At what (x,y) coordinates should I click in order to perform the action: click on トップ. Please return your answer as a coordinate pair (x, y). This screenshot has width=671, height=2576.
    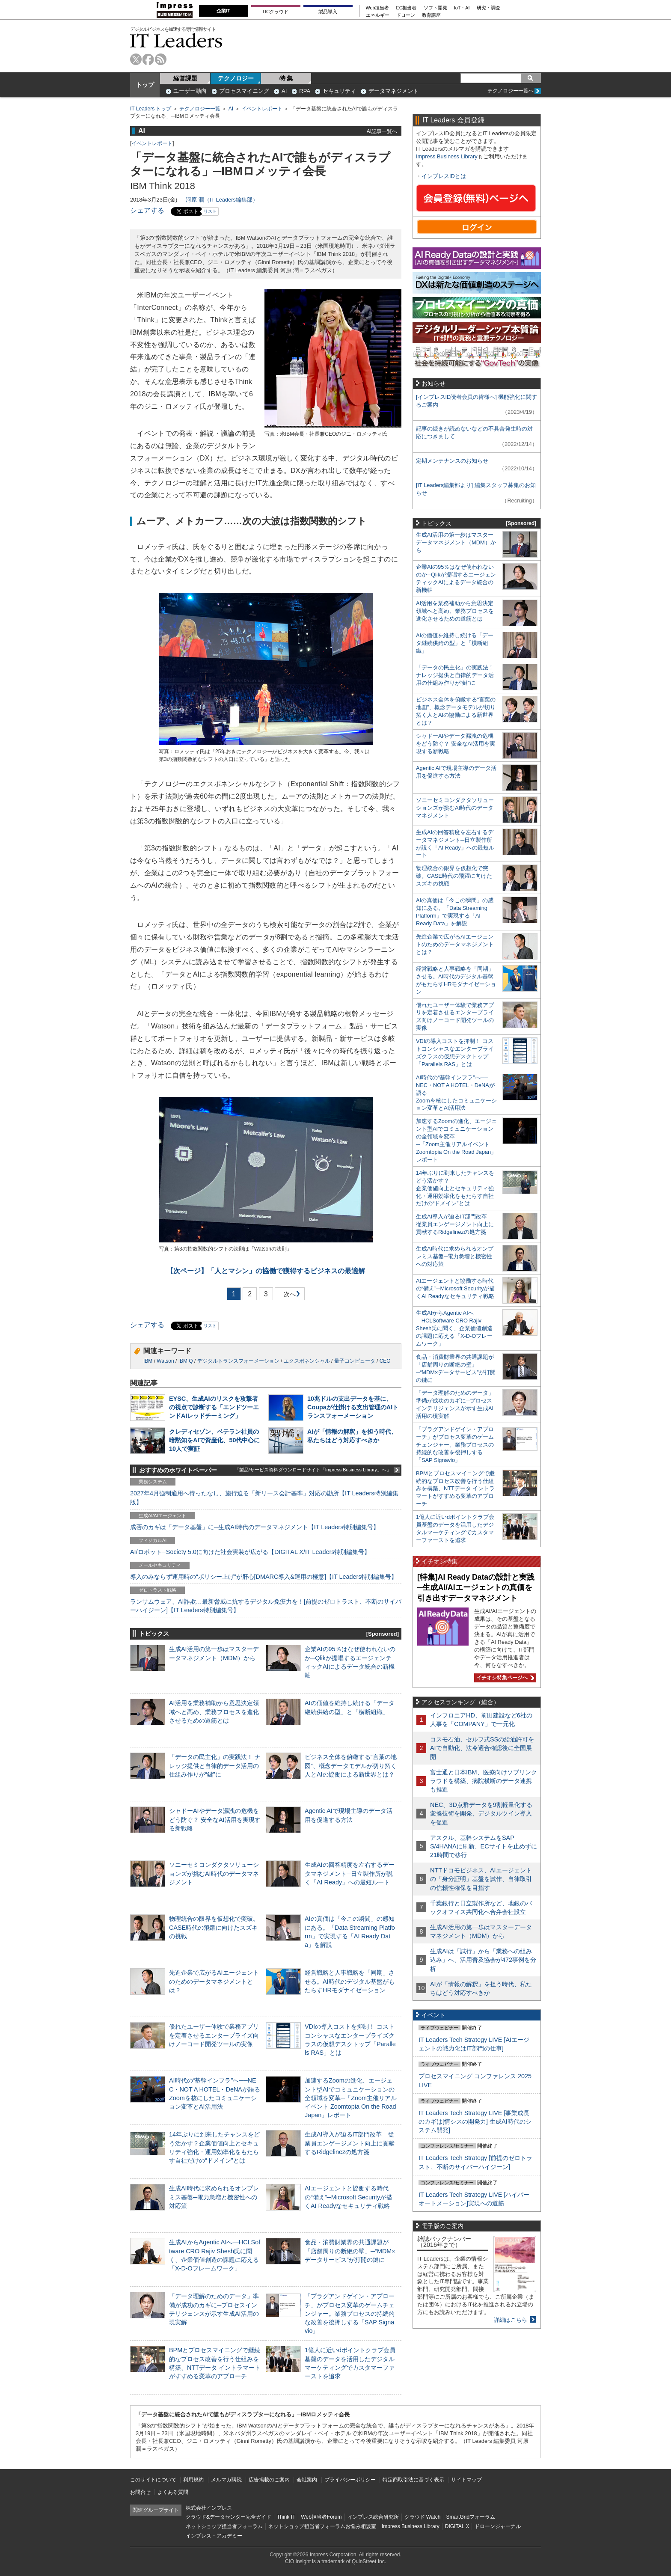
    Looking at the image, I should click on (145, 84).